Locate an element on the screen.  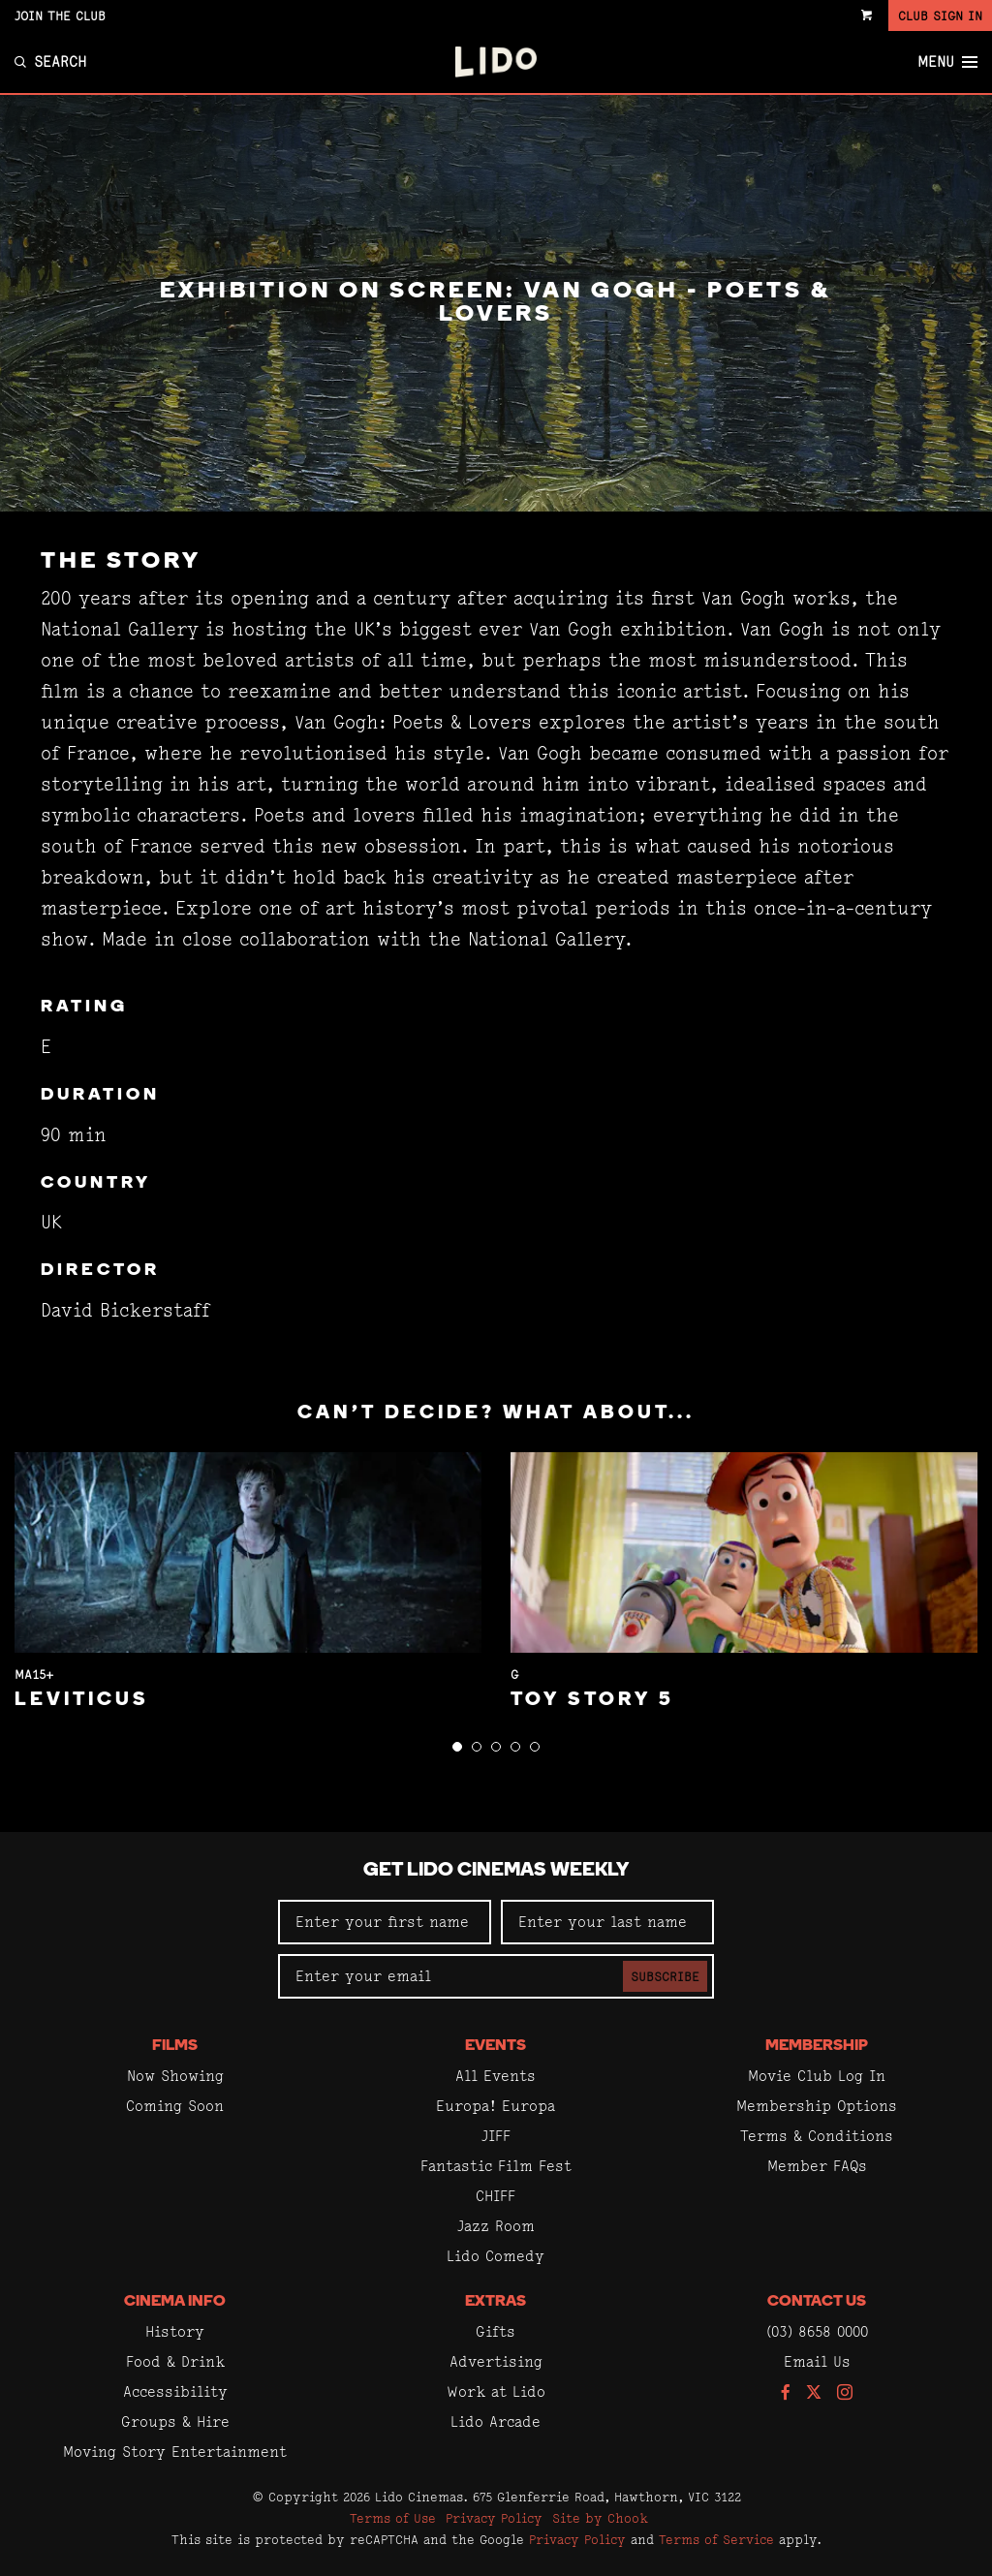
Privacy Policy is located at coordinates (494, 2518).